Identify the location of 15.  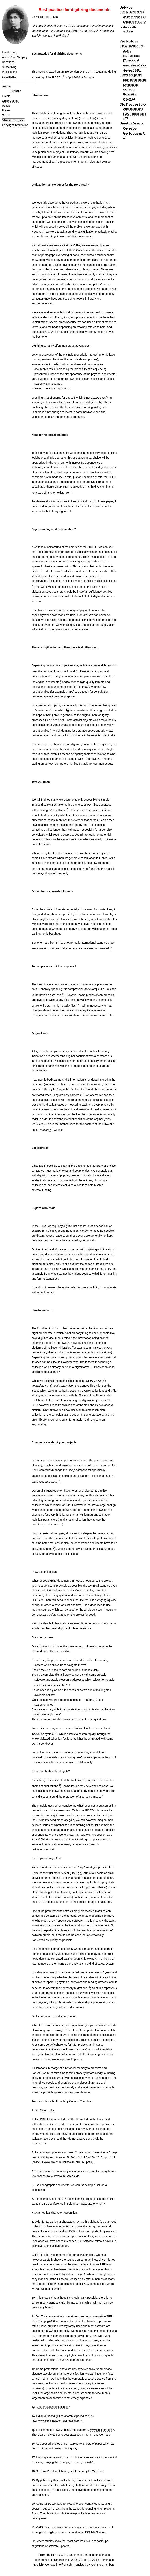
(33, 2429).